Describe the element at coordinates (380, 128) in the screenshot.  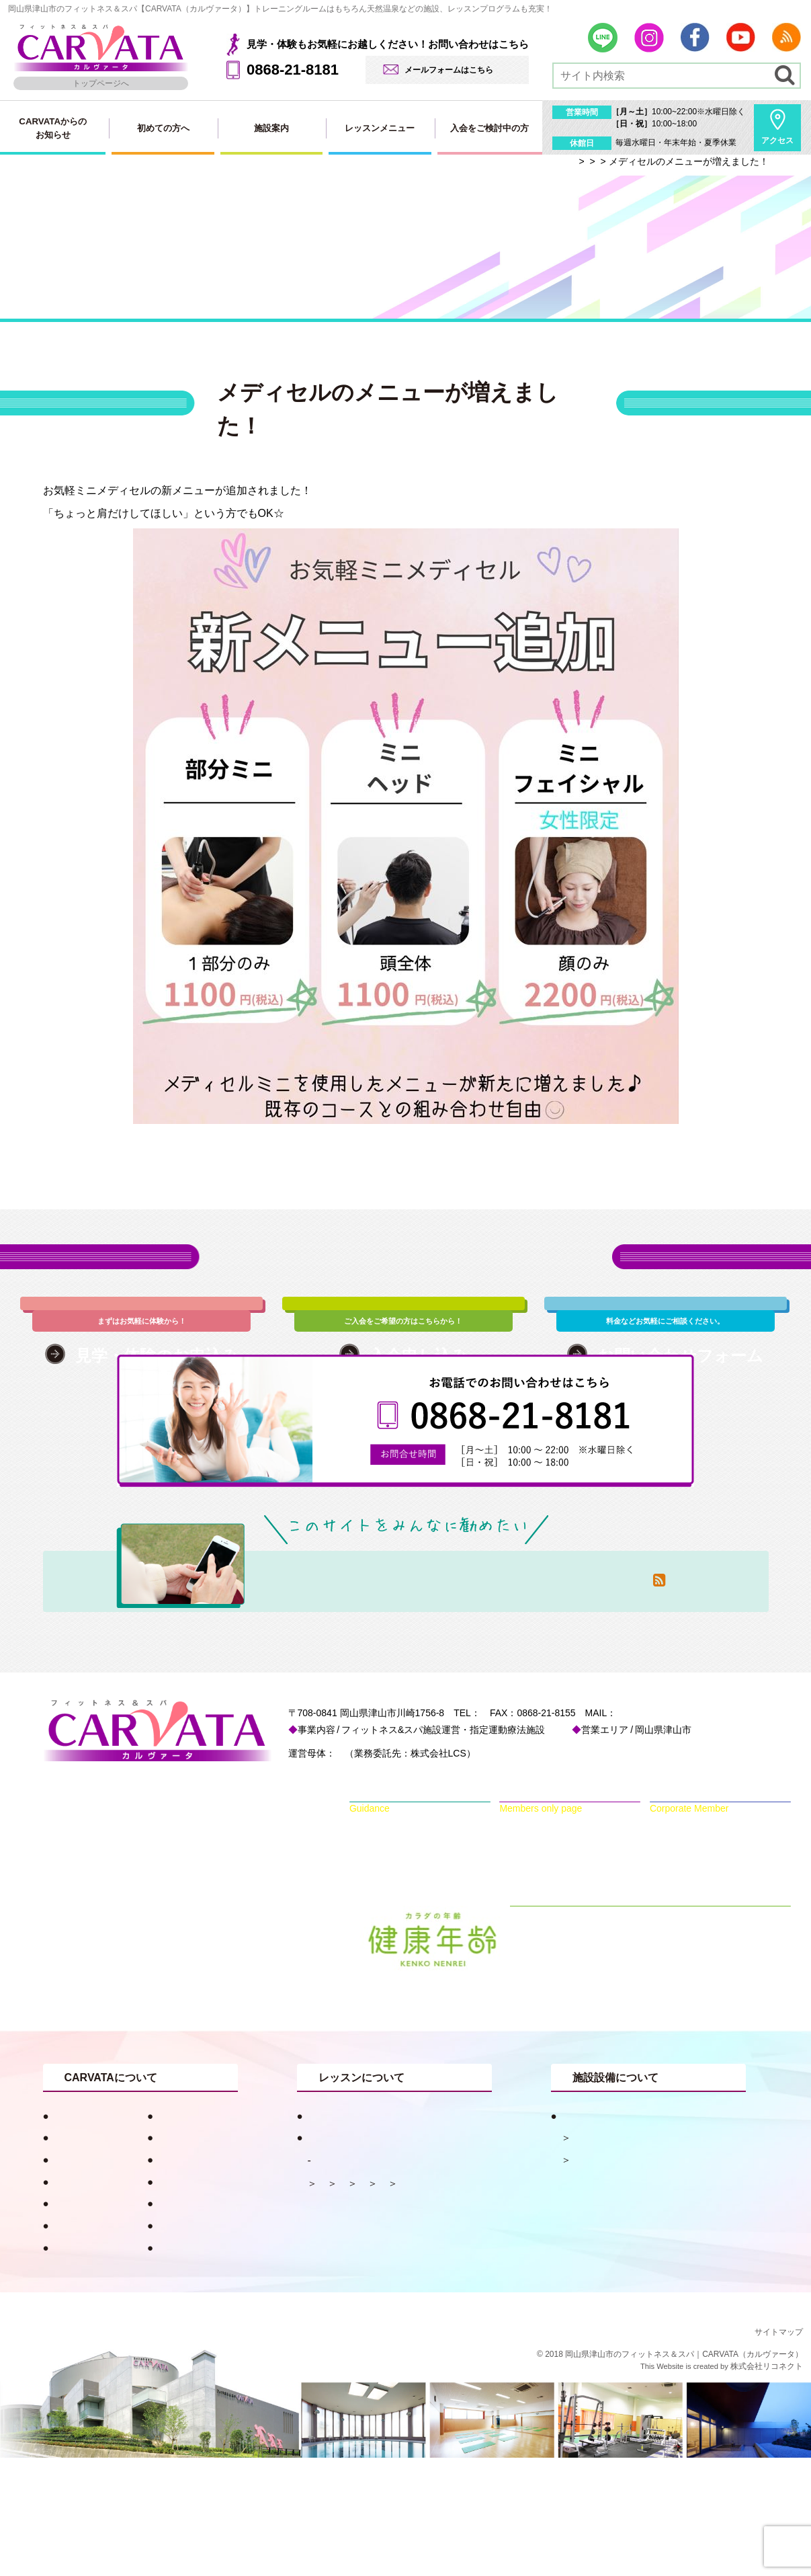
I see `レッスンメニュー` at that location.